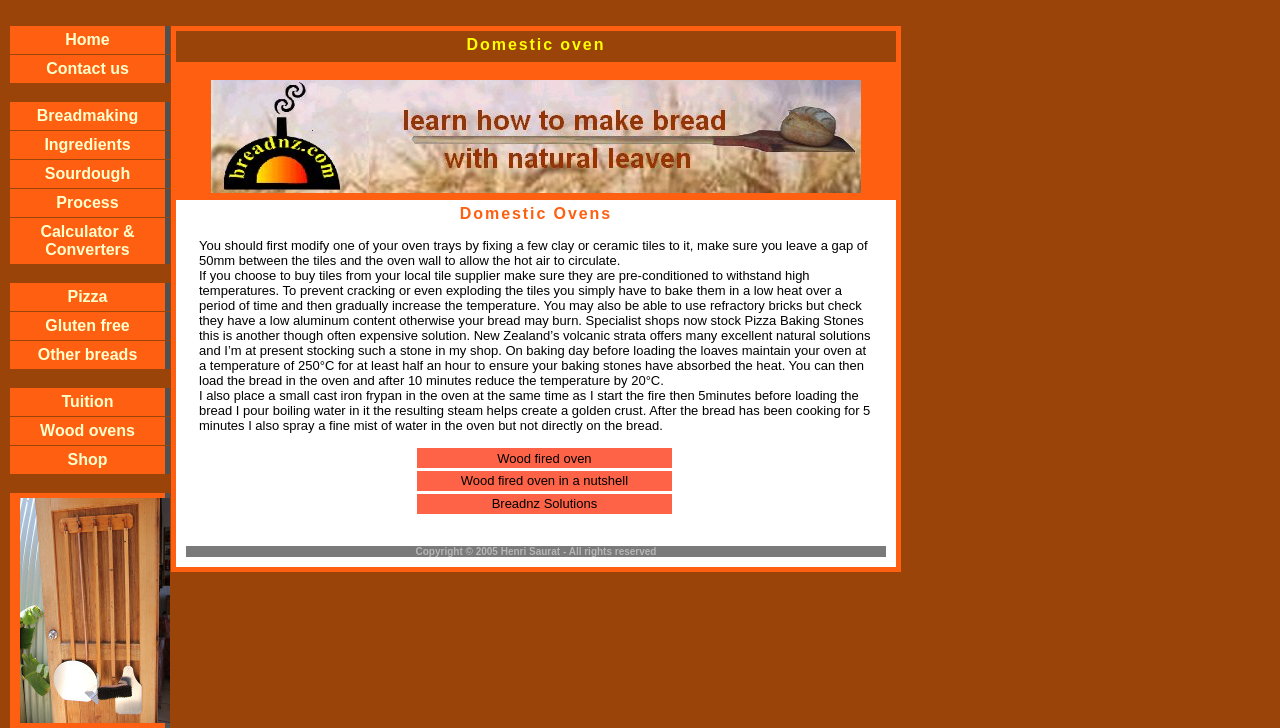  Describe the element at coordinates (87, 240) in the screenshot. I see `Calculator & Converters` at that location.